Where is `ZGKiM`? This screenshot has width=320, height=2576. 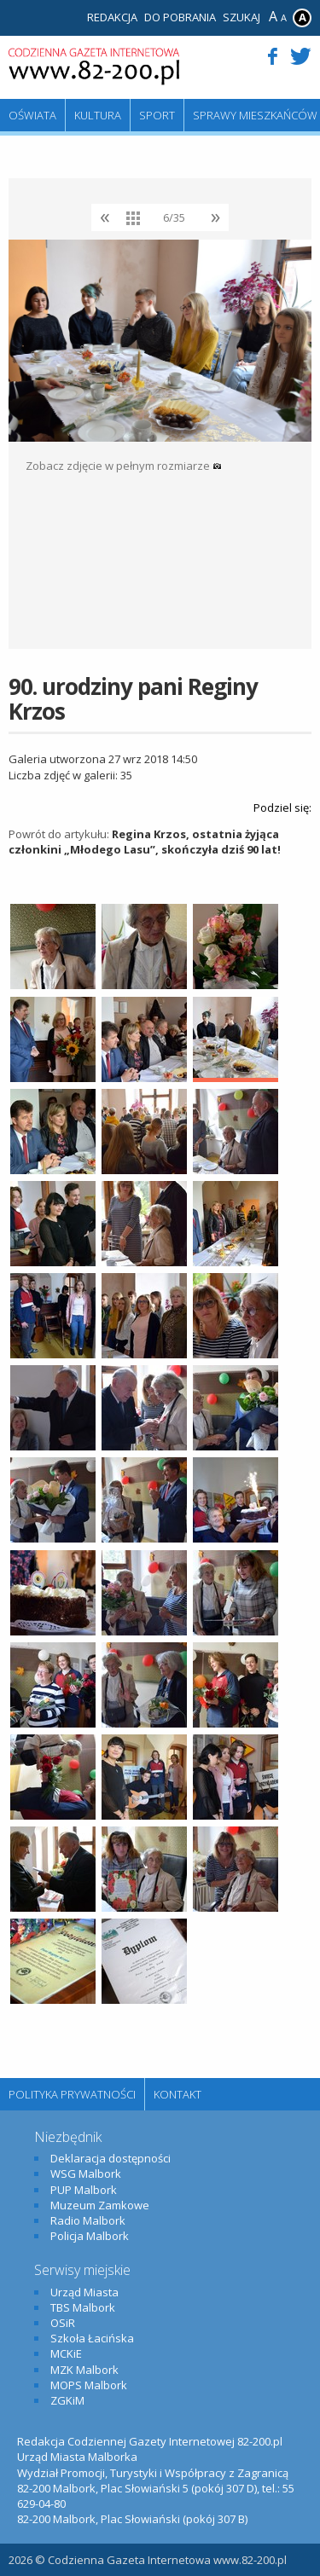 ZGKiM is located at coordinates (67, 2400).